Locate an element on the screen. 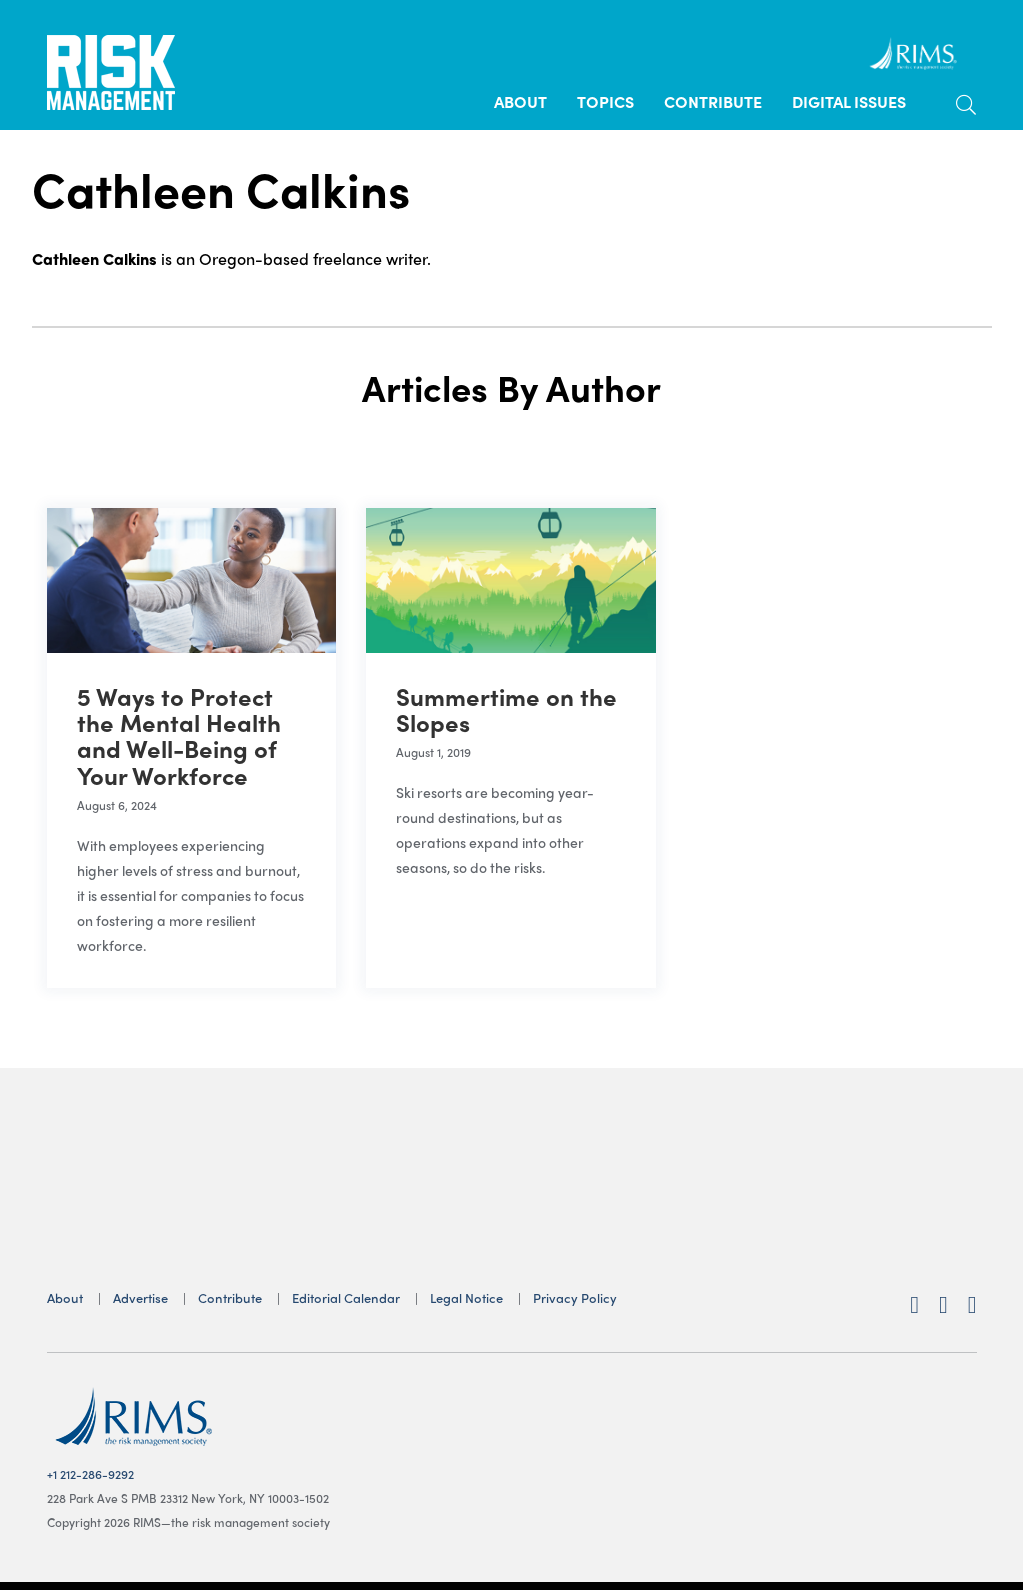 The height and width of the screenshot is (1590, 1023). Advertise is located at coordinates (140, 1297).